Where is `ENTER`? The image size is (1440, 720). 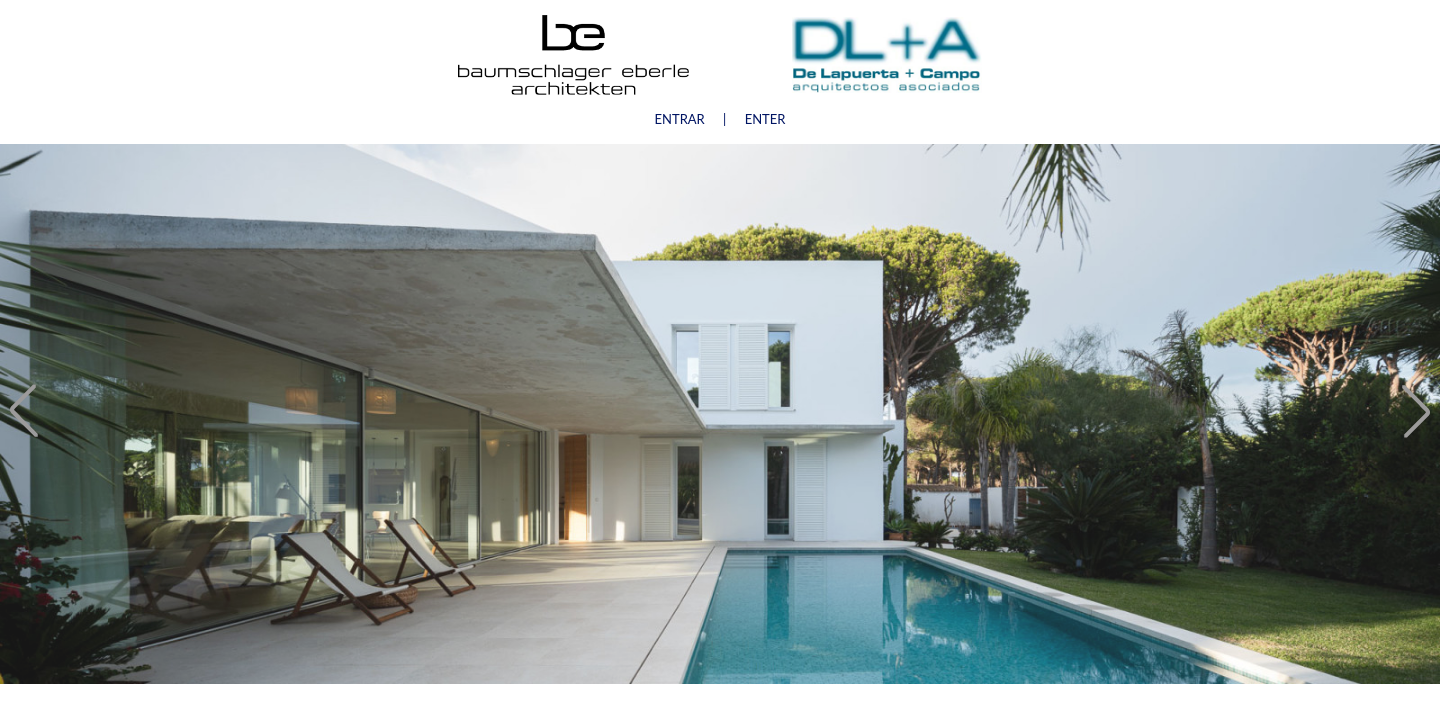
ENTER is located at coordinates (765, 119).